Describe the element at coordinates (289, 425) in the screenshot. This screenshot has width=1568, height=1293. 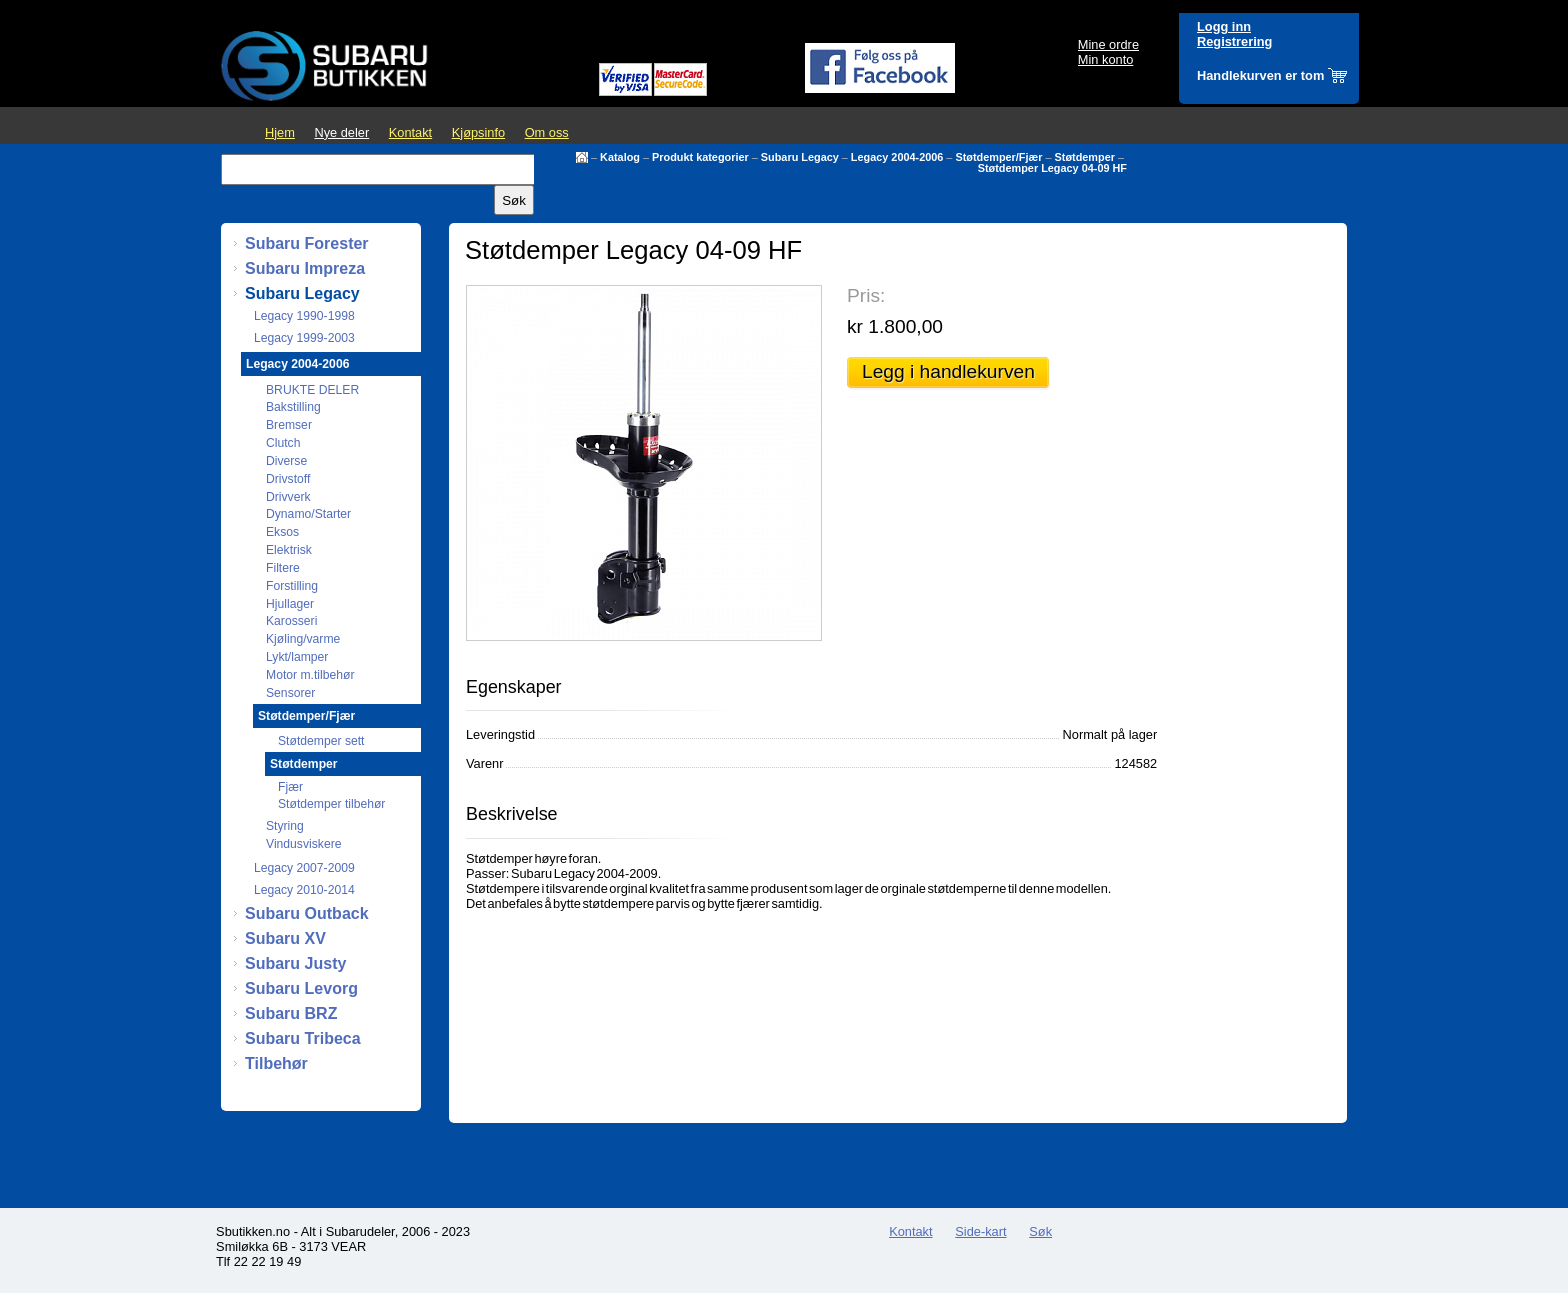
I see `Bremser` at that location.